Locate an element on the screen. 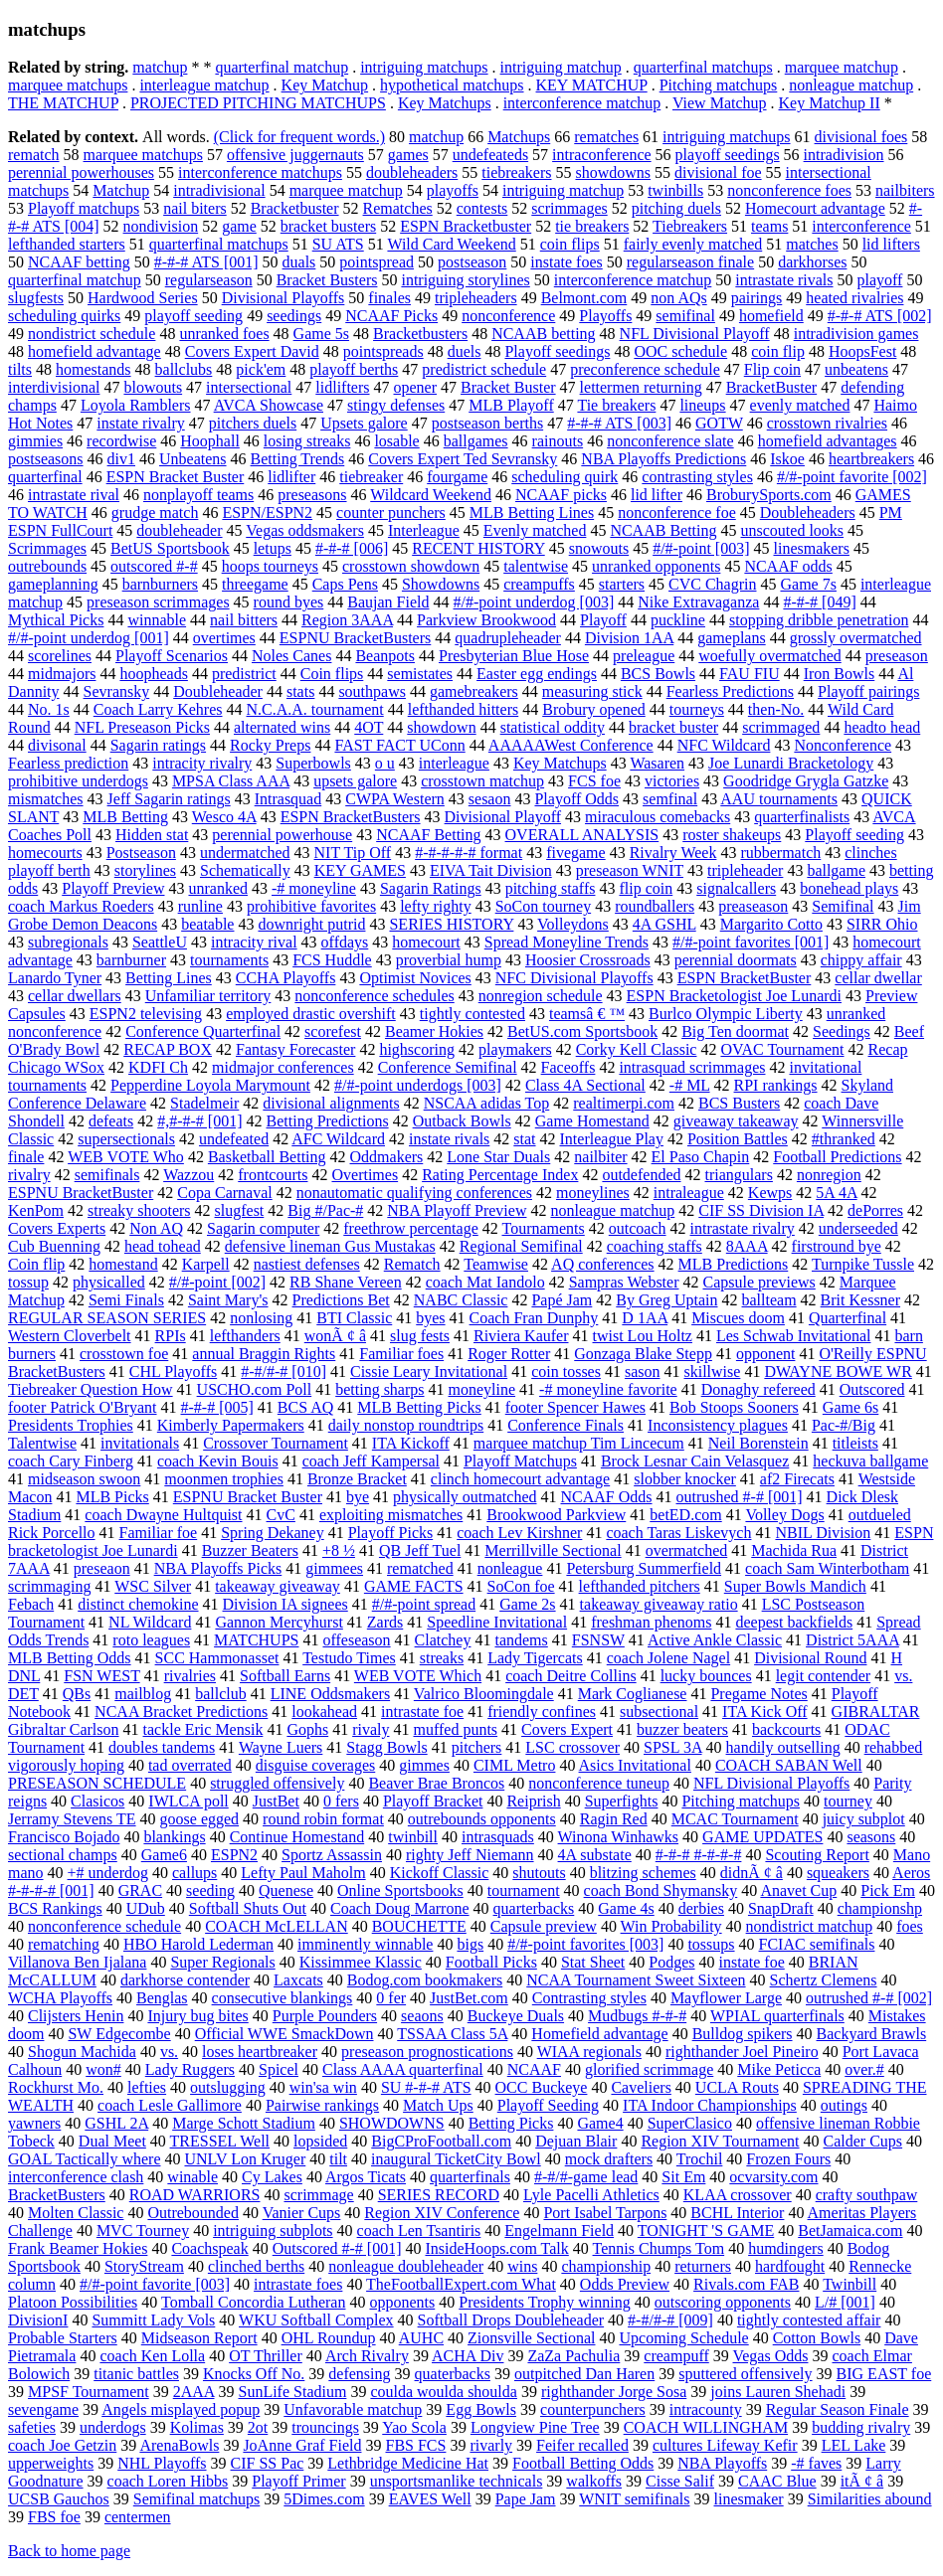  NCAAF odds is located at coordinates (788, 566).